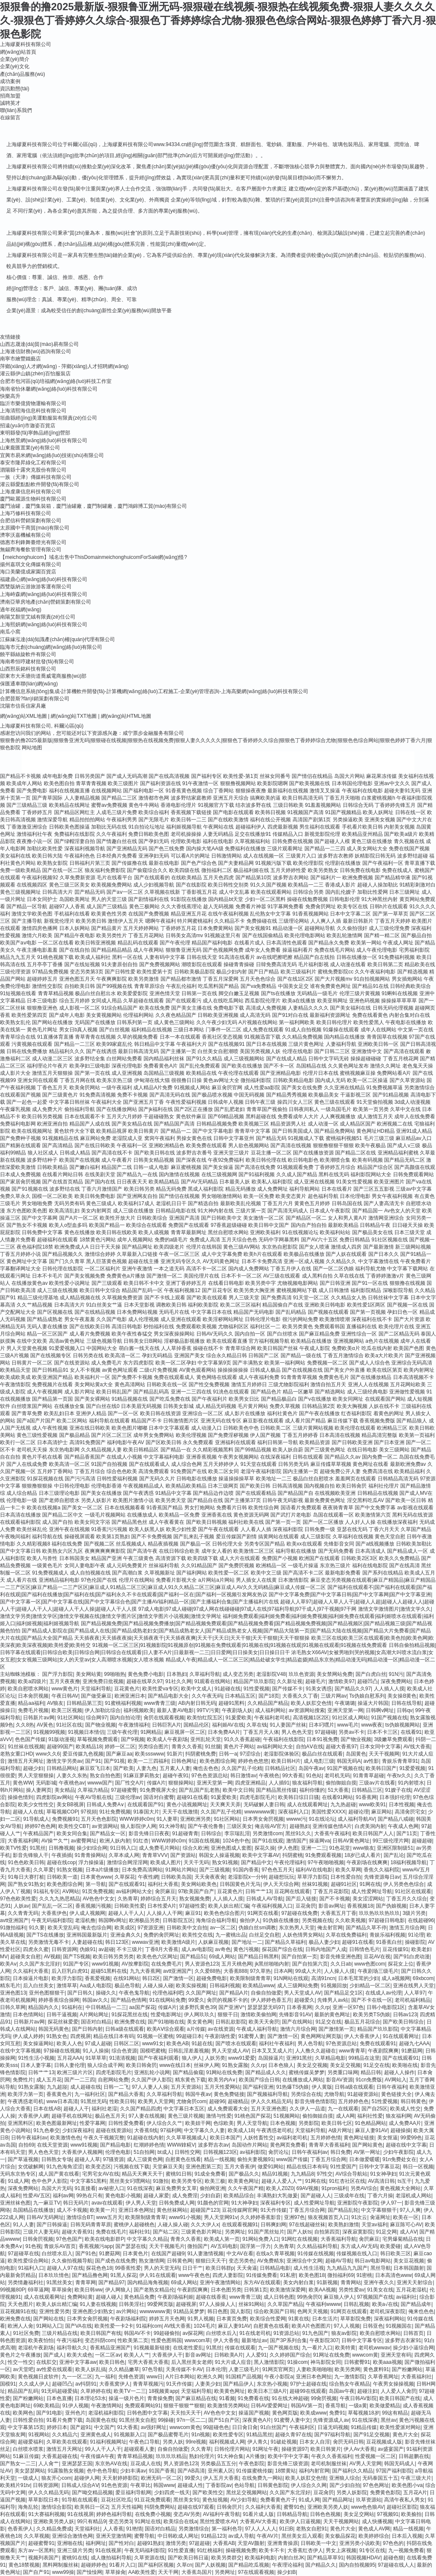 This screenshot has width=436, height=2576. What do you see at coordinates (225, 1805) in the screenshot?
I see `天天爽天天弄` at bounding box center [225, 1805].